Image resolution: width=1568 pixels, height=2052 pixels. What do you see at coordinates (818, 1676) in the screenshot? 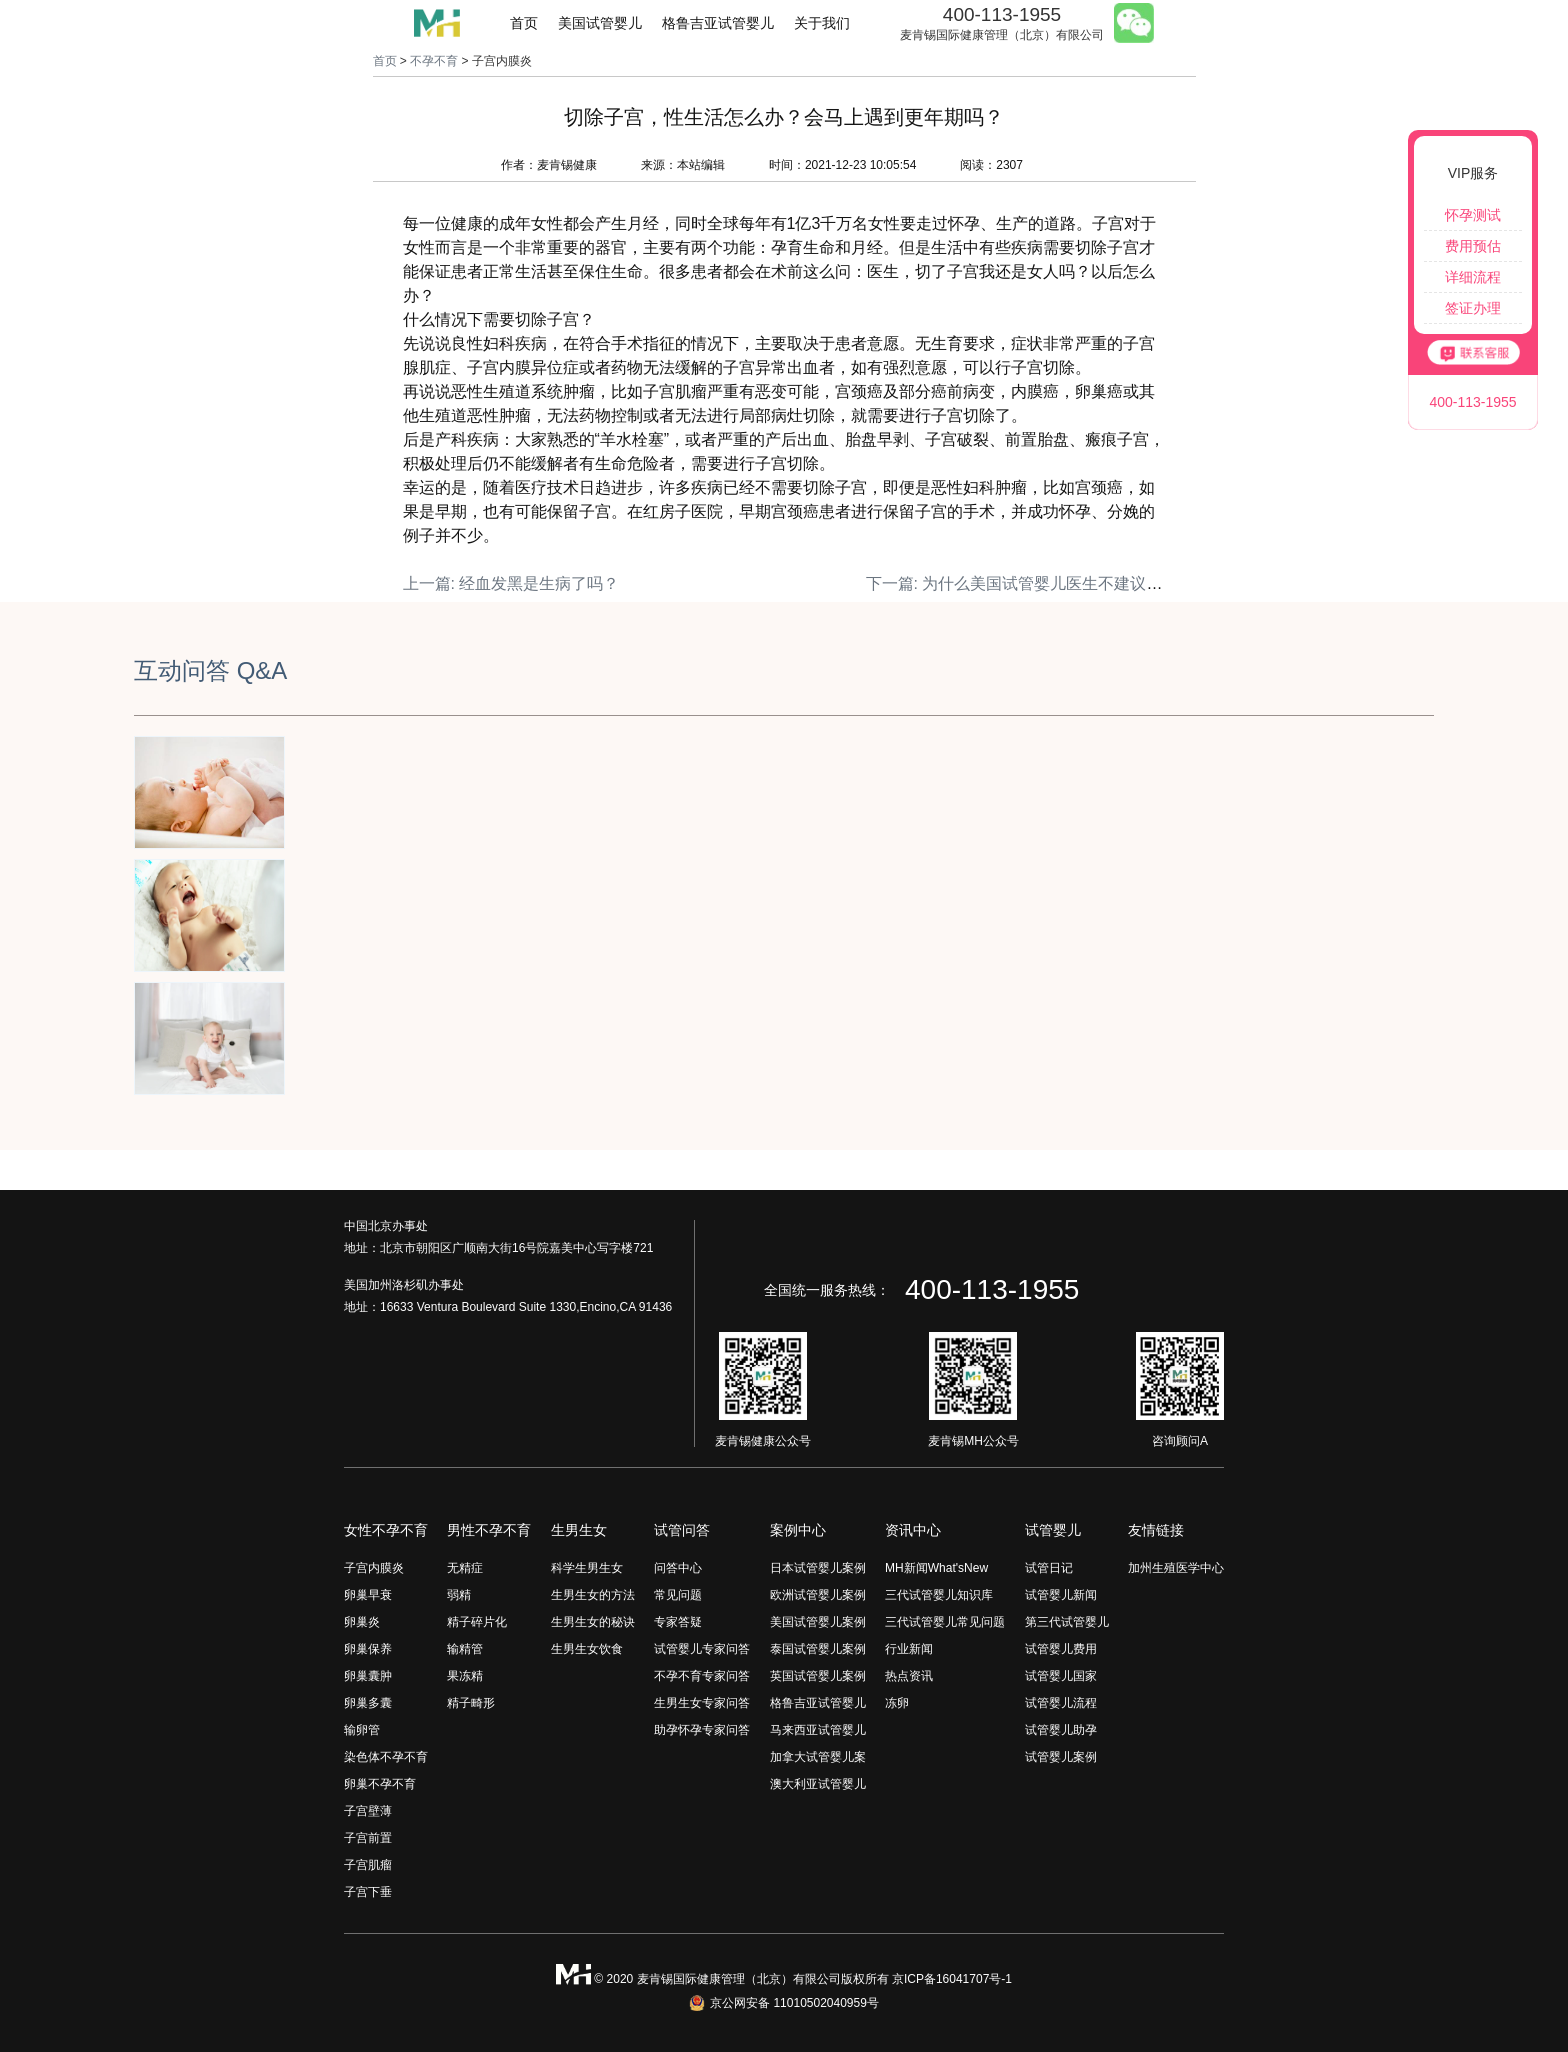
I see `英国试管婴儿案例` at bounding box center [818, 1676].